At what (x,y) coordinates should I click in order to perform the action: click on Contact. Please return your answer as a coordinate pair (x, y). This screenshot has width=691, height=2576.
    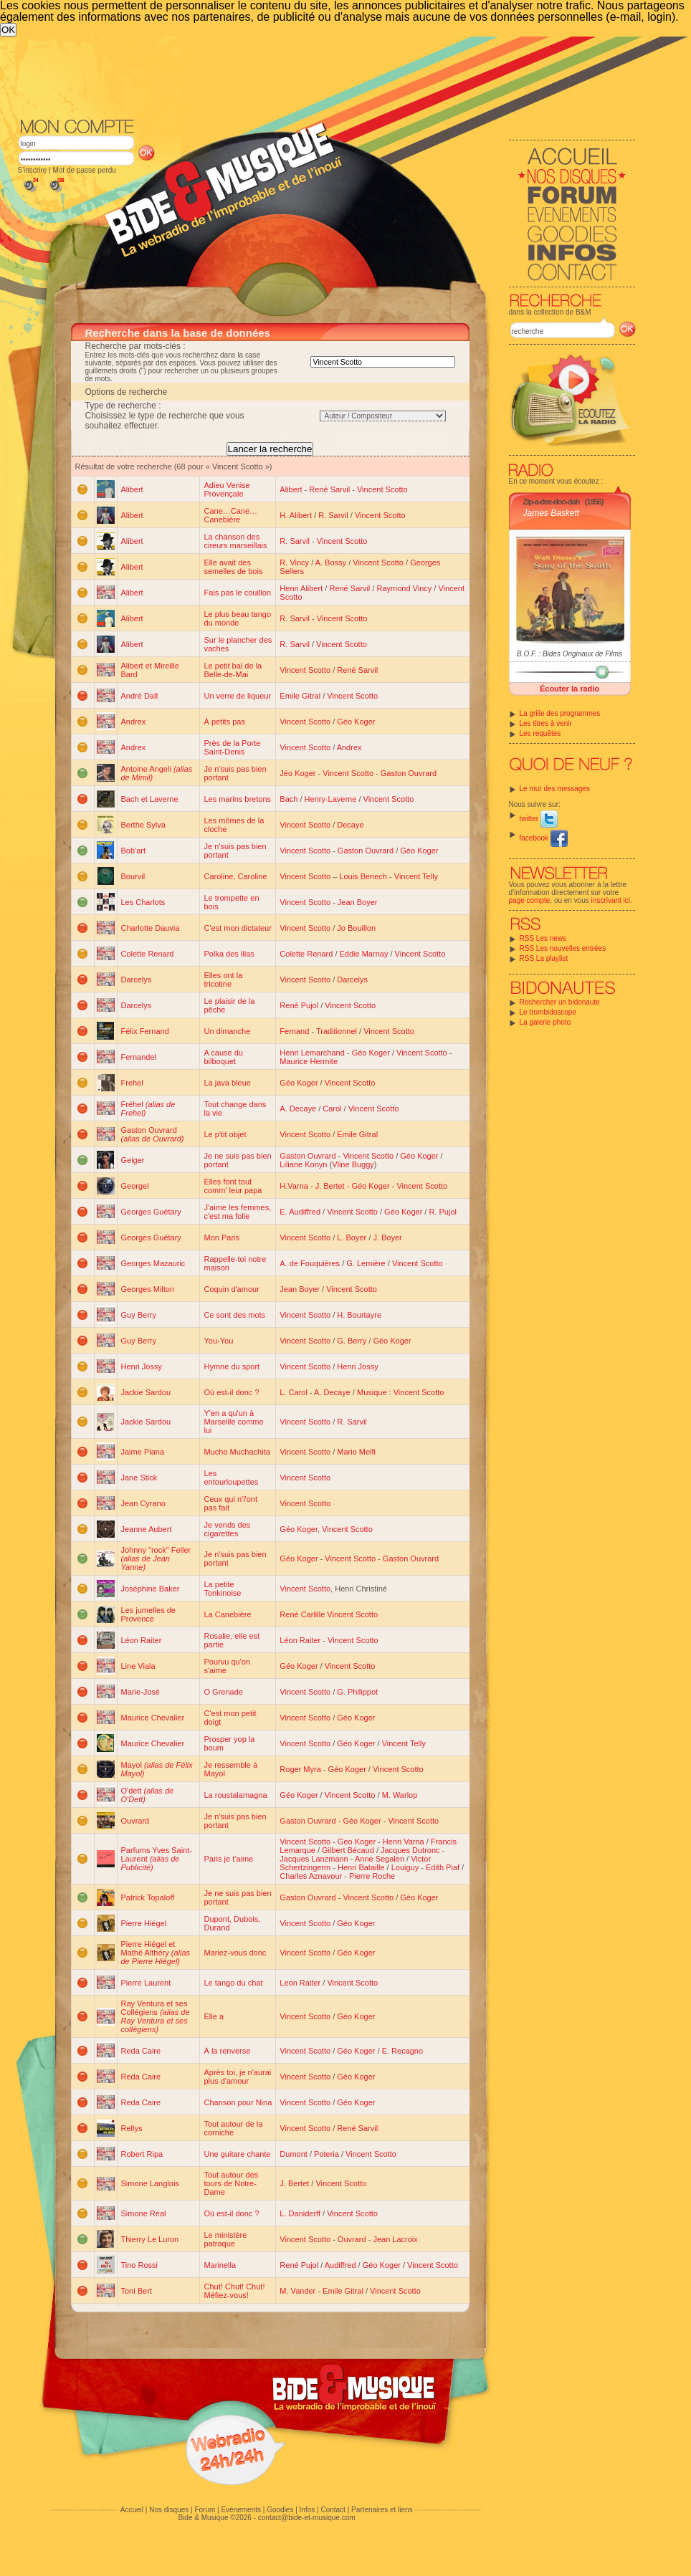
    Looking at the image, I should click on (332, 2510).